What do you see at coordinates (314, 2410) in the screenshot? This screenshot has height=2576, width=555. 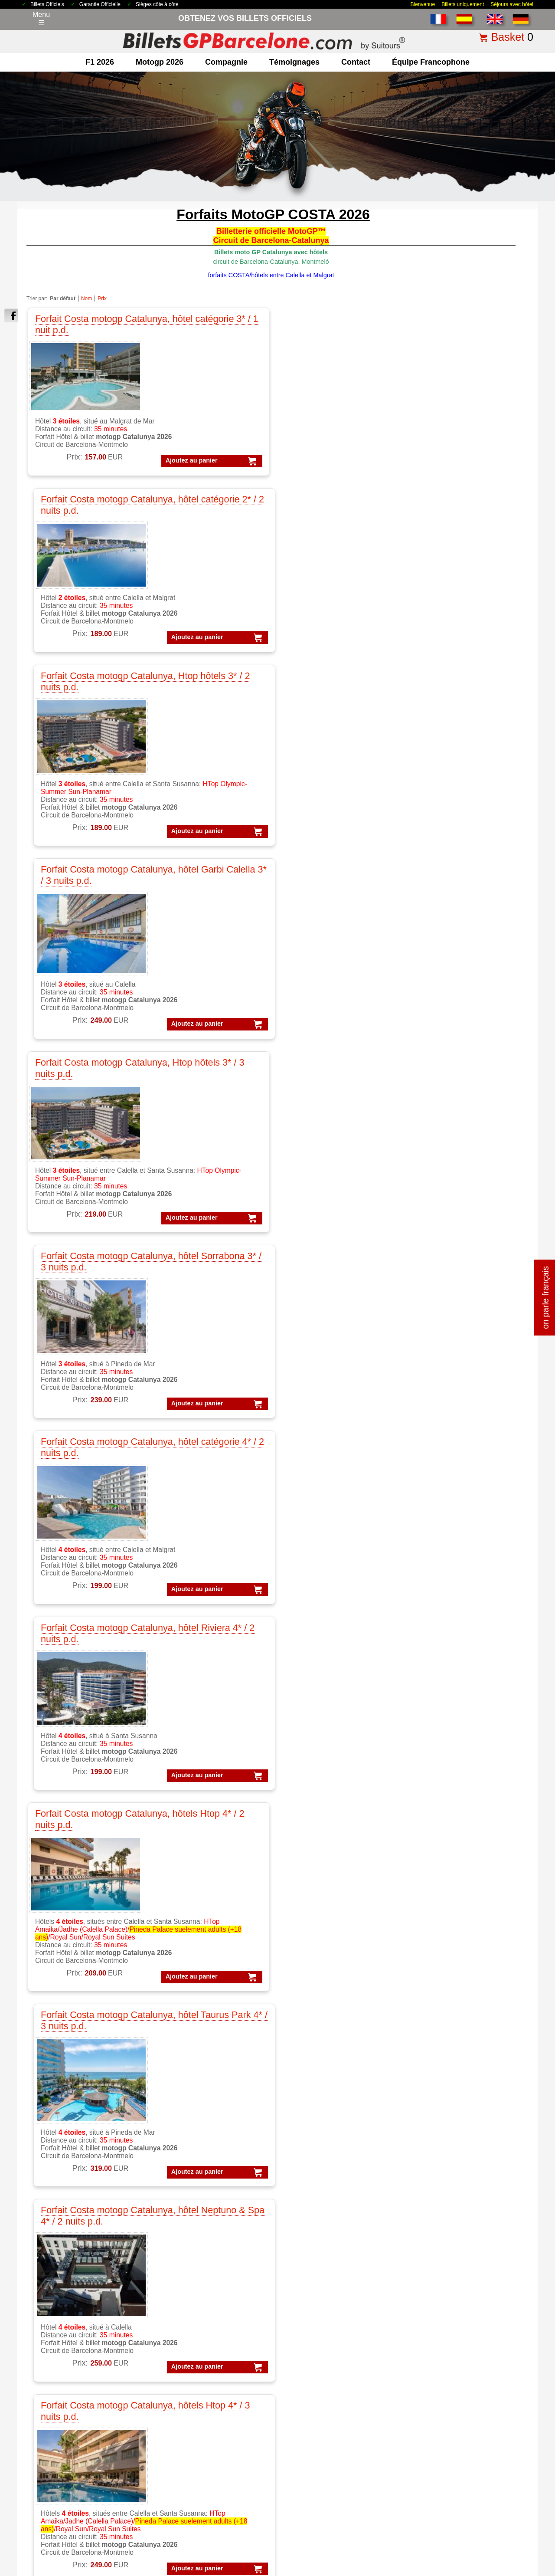 I see `Billets Moto GP` at bounding box center [314, 2410].